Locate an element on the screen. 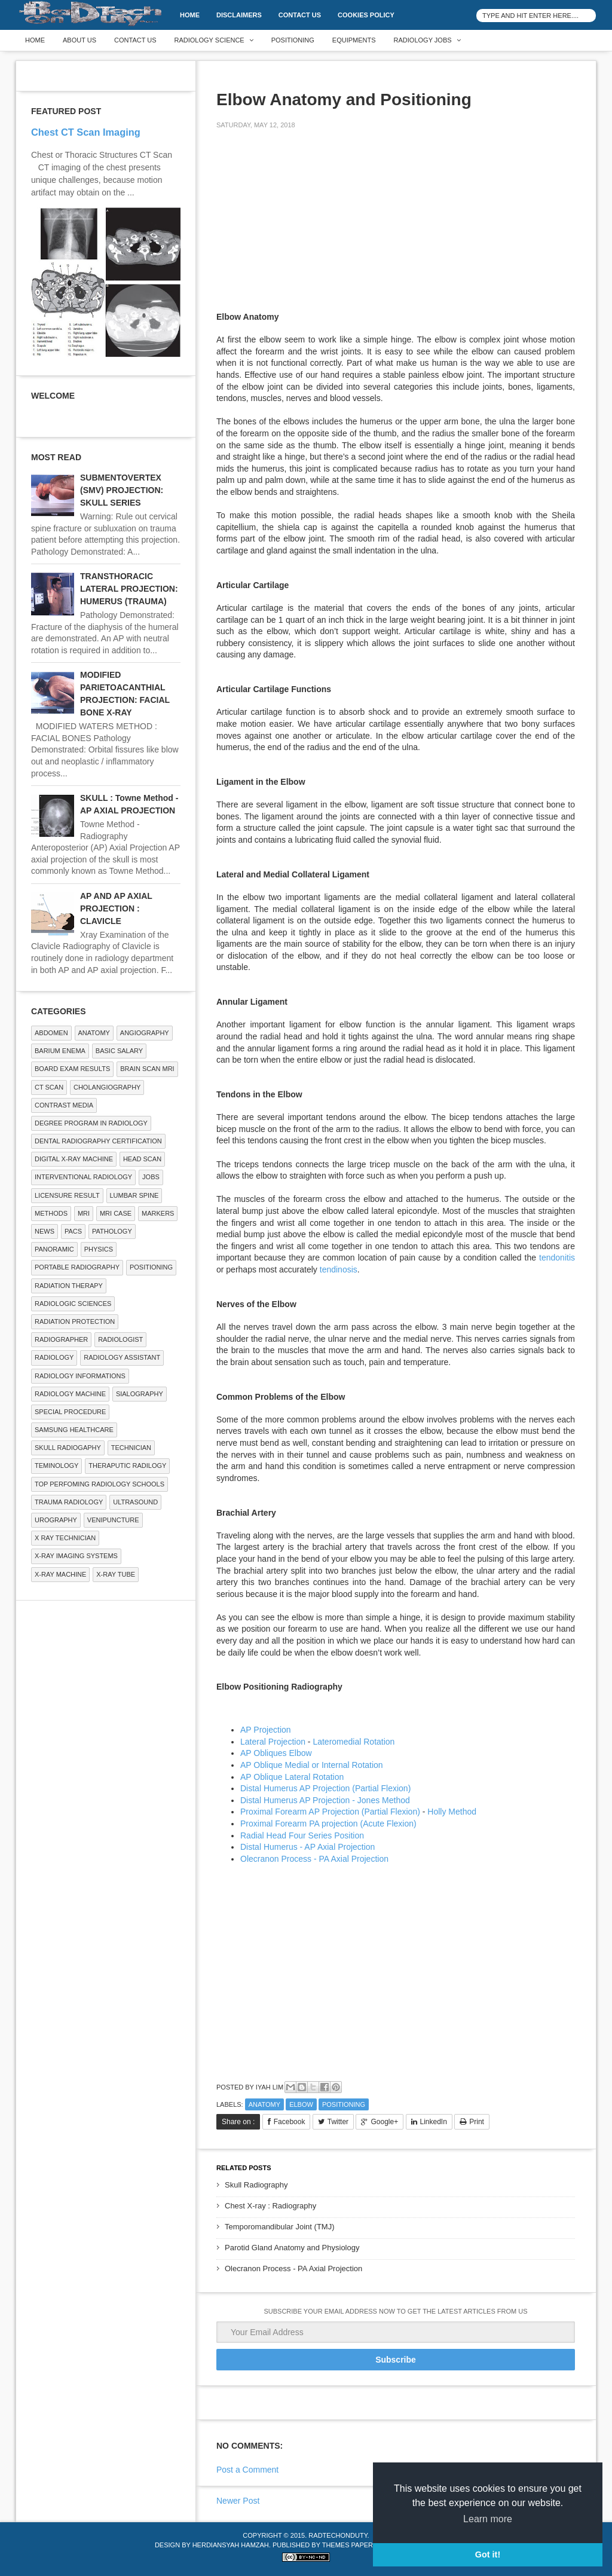  Skull Radiogaphy is located at coordinates (68, 1447).